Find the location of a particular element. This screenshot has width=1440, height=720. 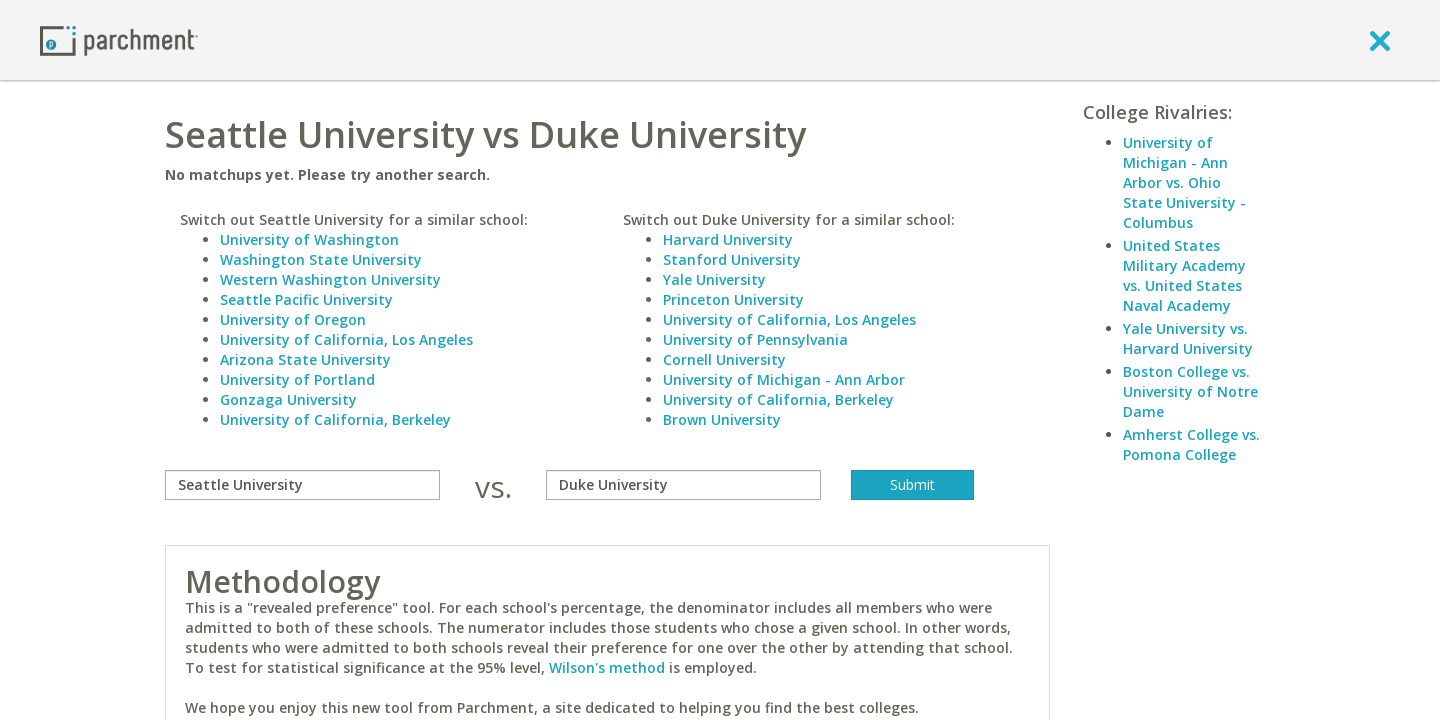

Arizona State University is located at coordinates (305, 359).